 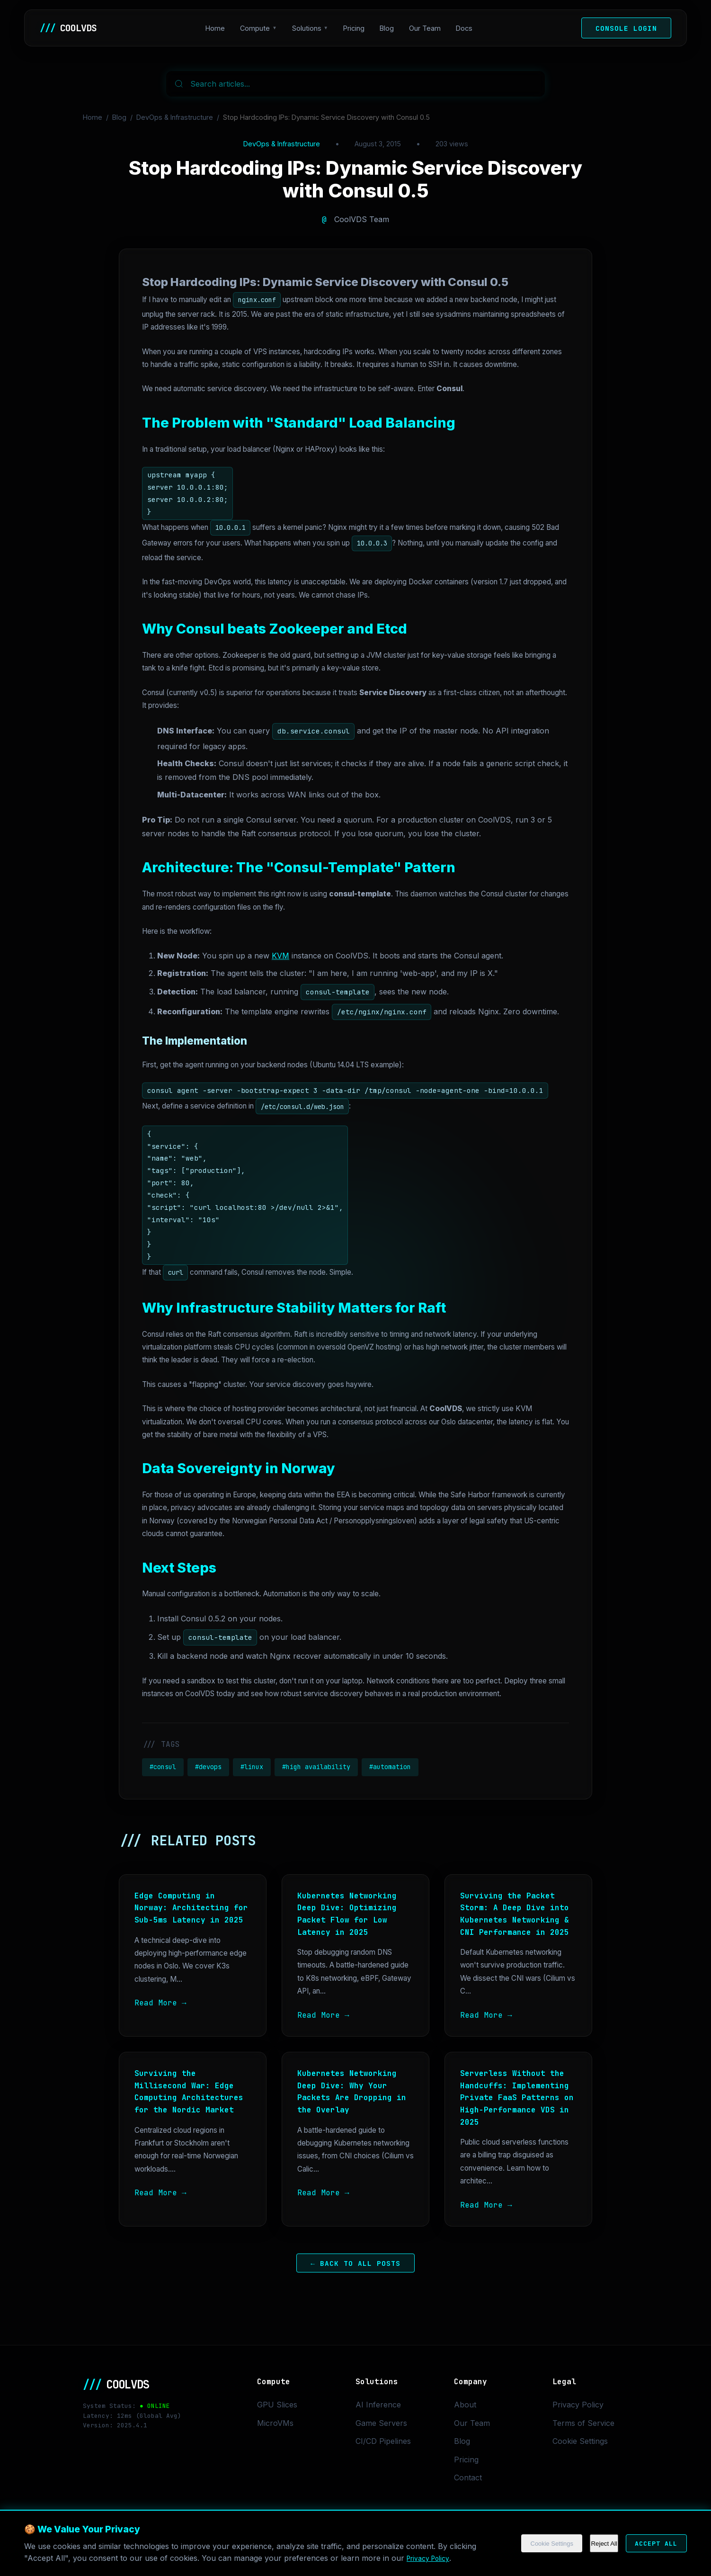 What do you see at coordinates (220, 28) in the screenshot?
I see `Home` at bounding box center [220, 28].